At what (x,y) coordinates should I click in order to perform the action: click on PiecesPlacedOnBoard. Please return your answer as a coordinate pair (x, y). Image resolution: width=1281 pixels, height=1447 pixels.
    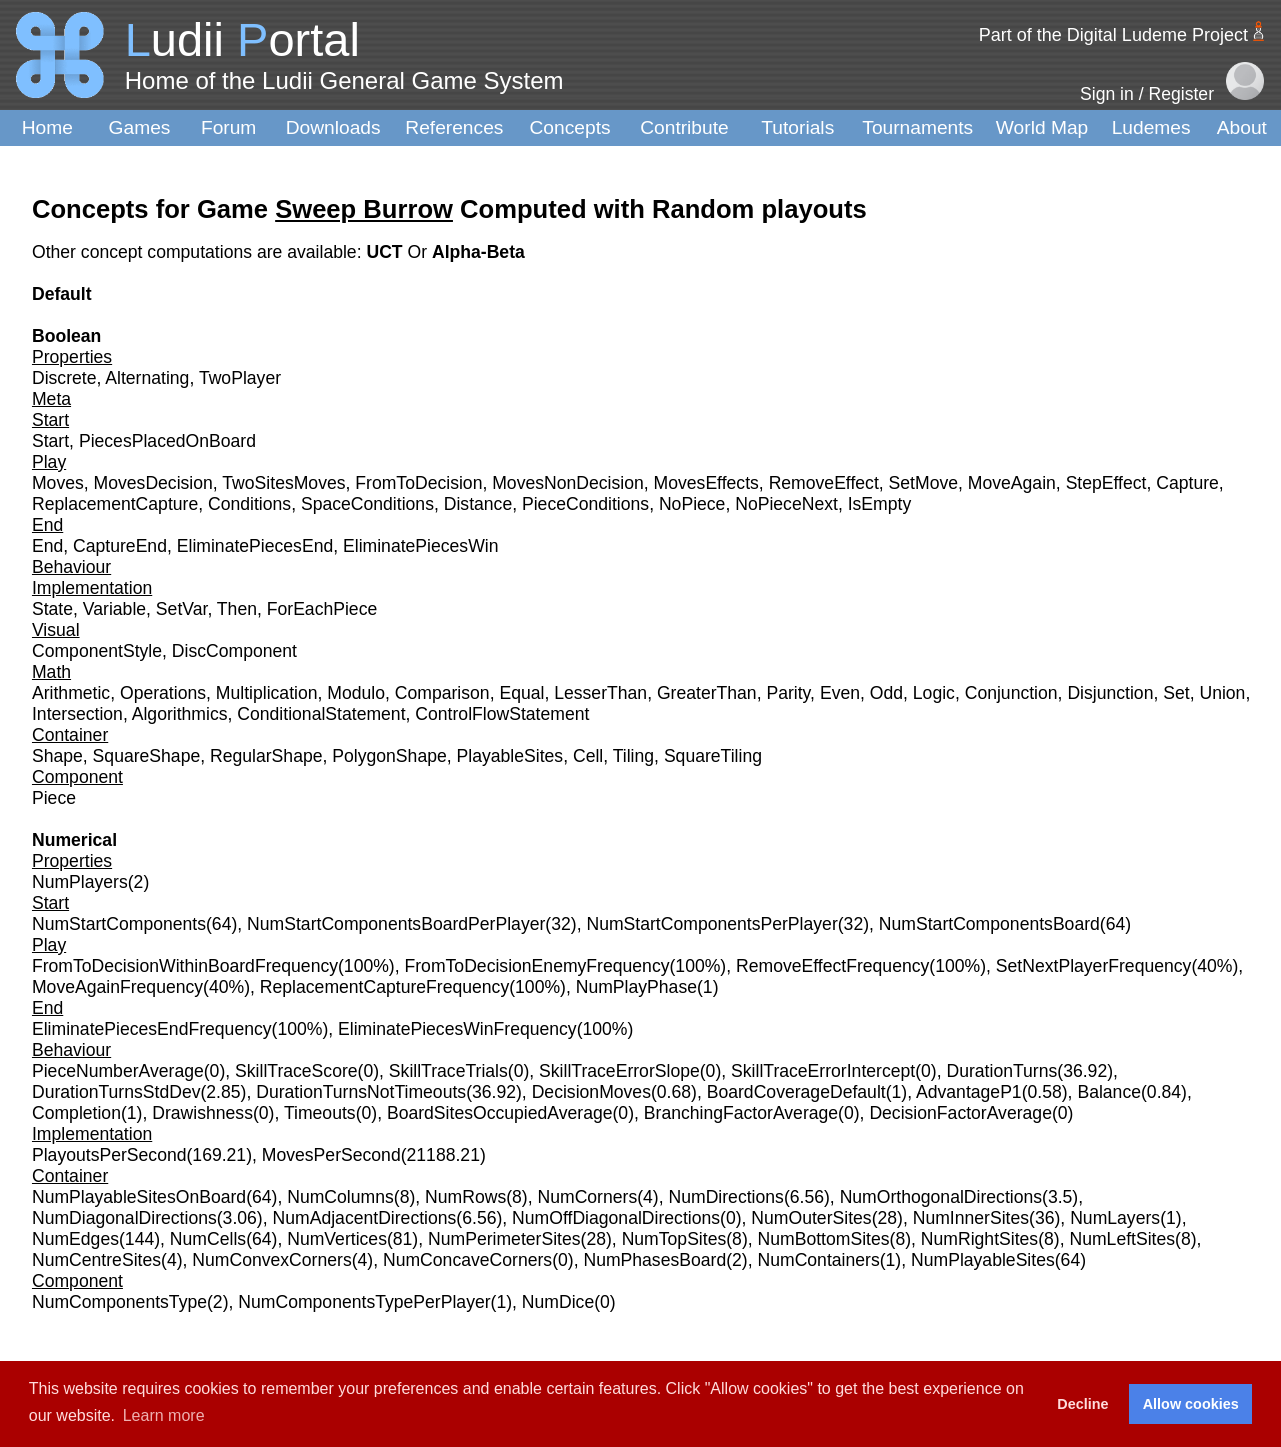
    Looking at the image, I should click on (167, 441).